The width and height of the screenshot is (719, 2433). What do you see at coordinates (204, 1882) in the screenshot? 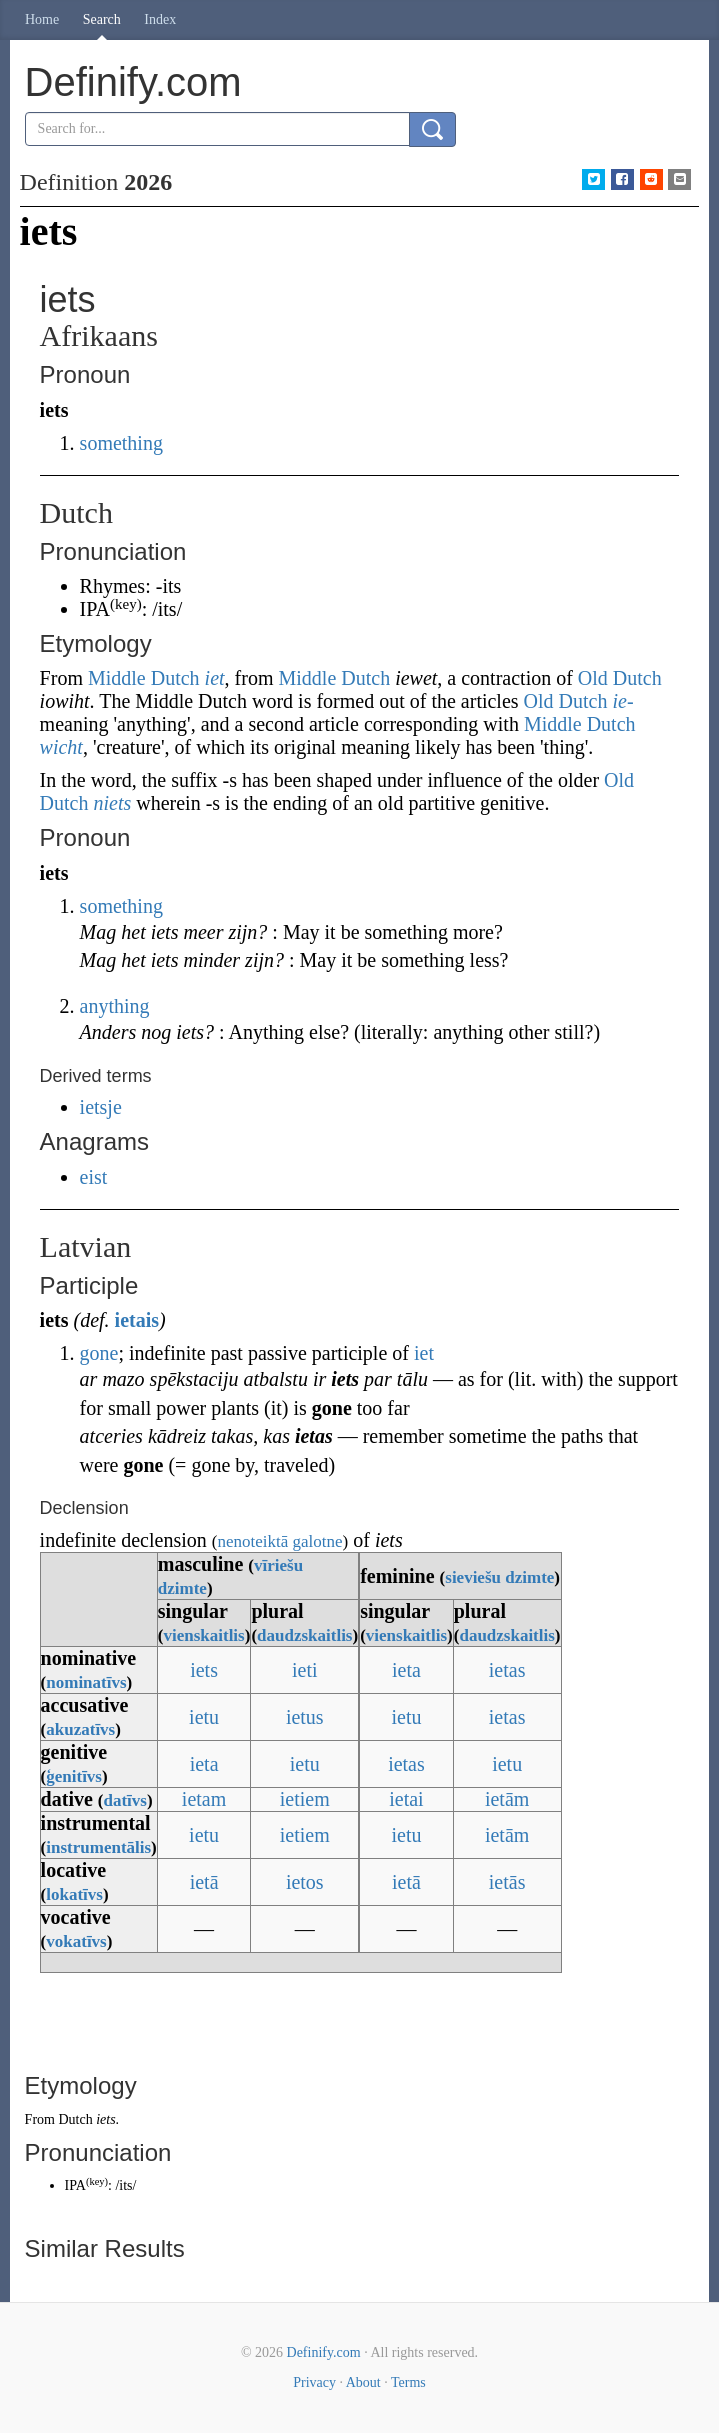
I see `ietā` at bounding box center [204, 1882].